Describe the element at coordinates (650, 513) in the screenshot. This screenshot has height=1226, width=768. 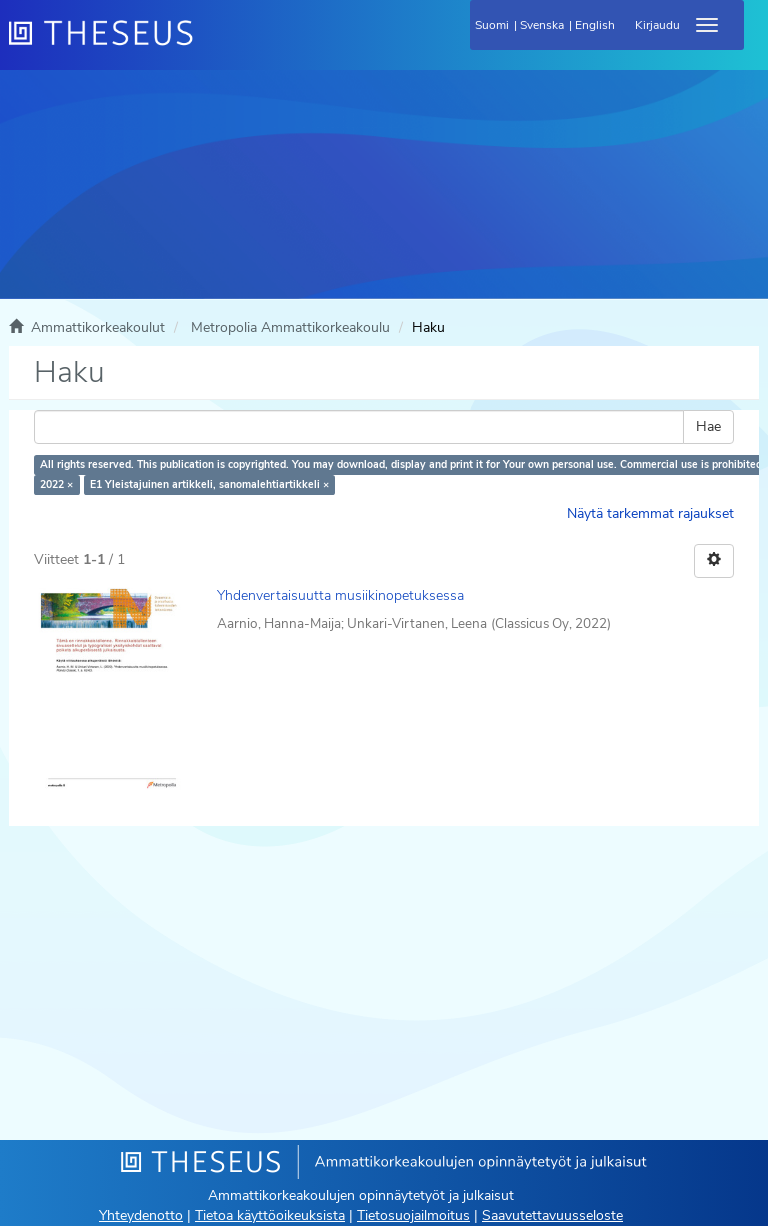
I see `Näytä tarkemmat rajaukset` at that location.